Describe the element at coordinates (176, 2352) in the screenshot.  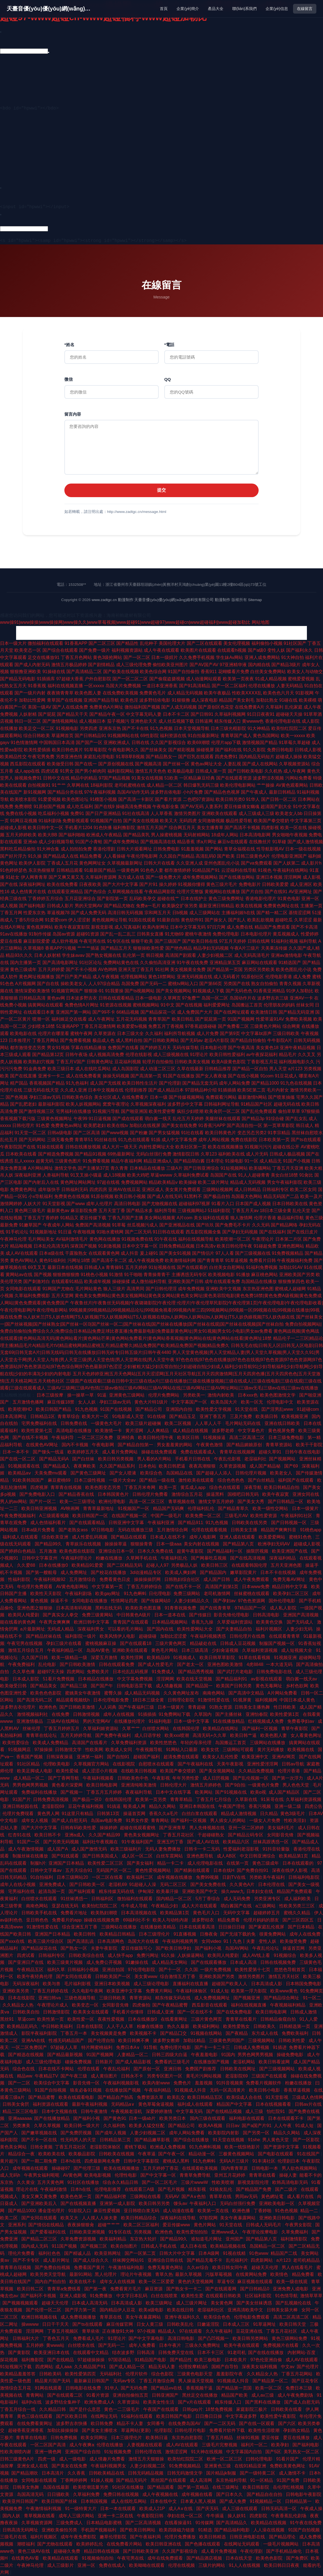
I see `日韩免费天堂在线` at that location.